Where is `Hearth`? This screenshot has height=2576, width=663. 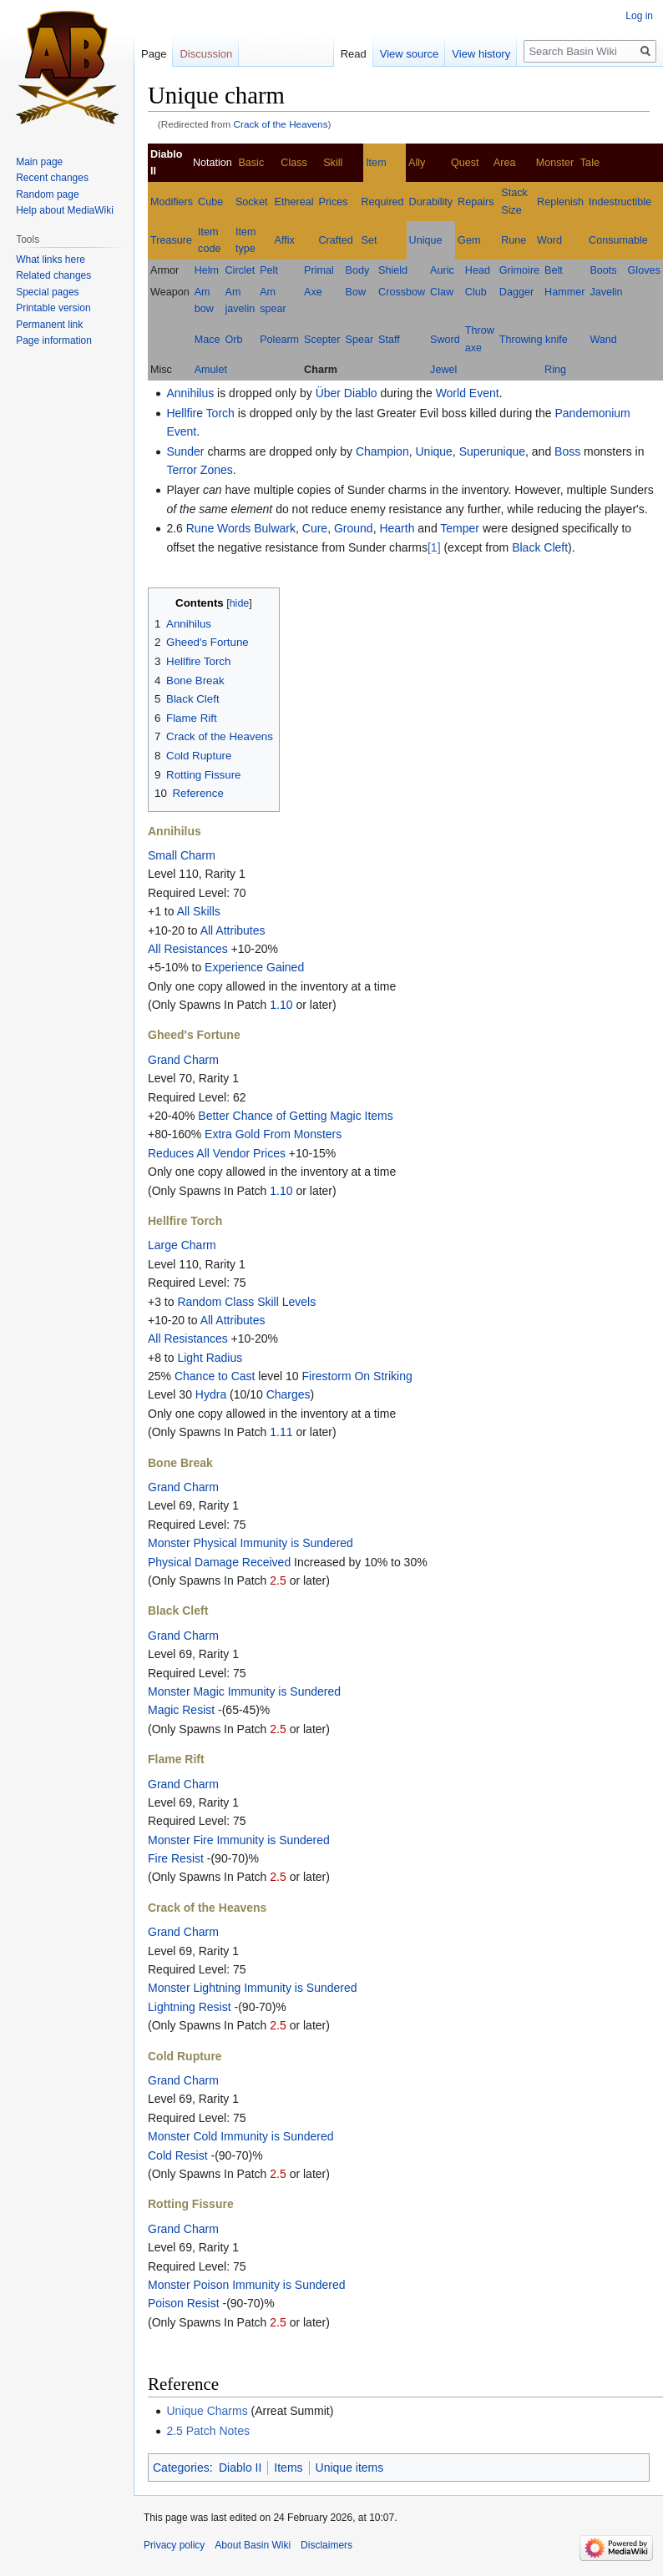
Hearth is located at coordinates (396, 528).